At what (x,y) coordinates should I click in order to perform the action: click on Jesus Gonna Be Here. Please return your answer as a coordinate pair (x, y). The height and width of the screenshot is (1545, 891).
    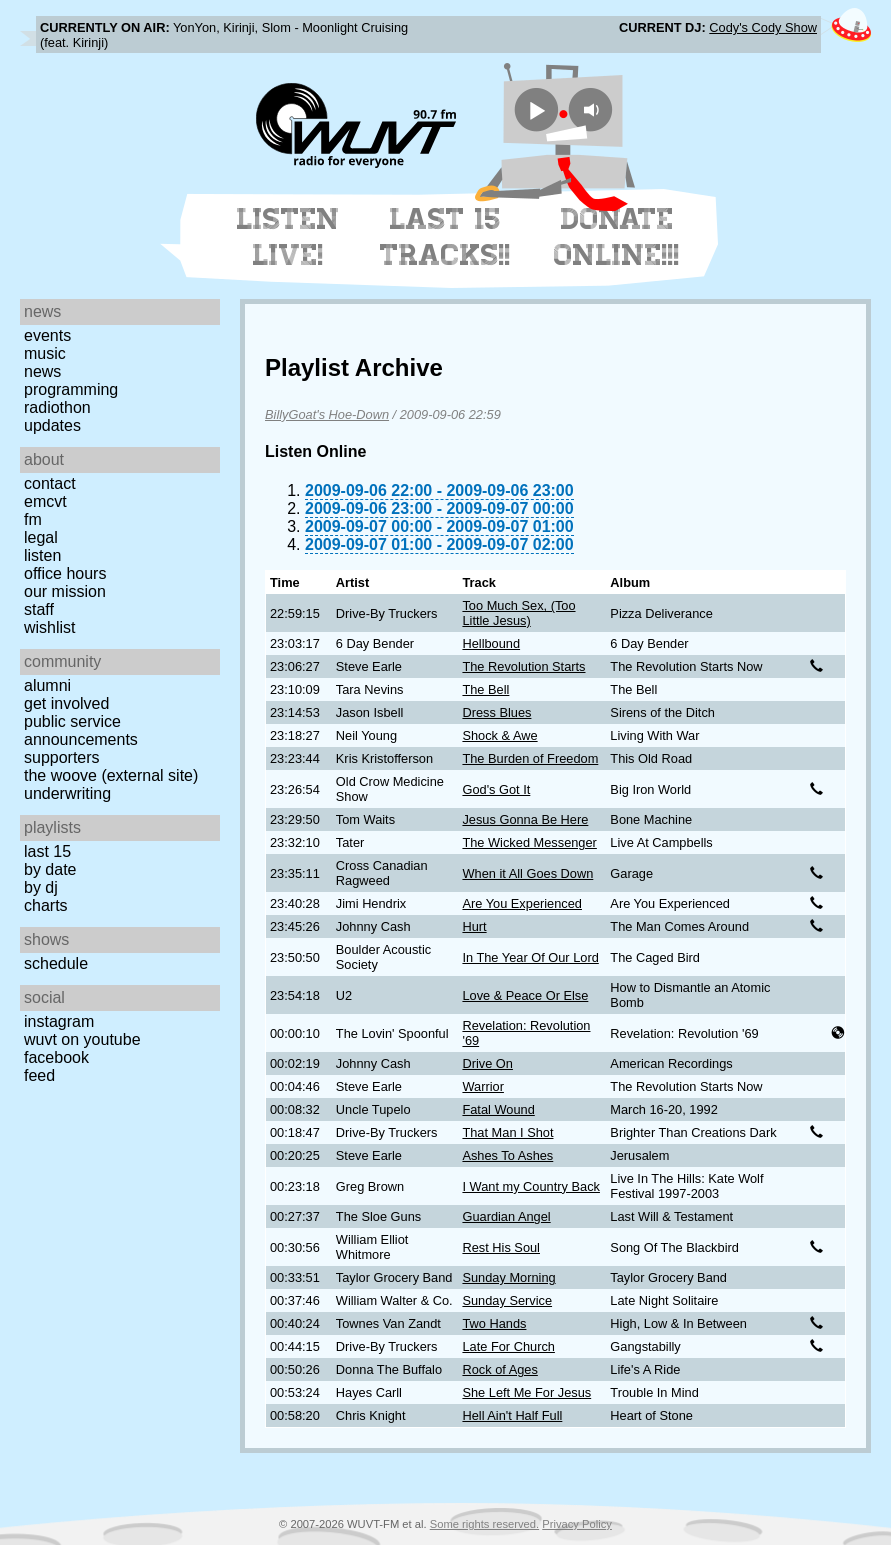
    Looking at the image, I should click on (525, 819).